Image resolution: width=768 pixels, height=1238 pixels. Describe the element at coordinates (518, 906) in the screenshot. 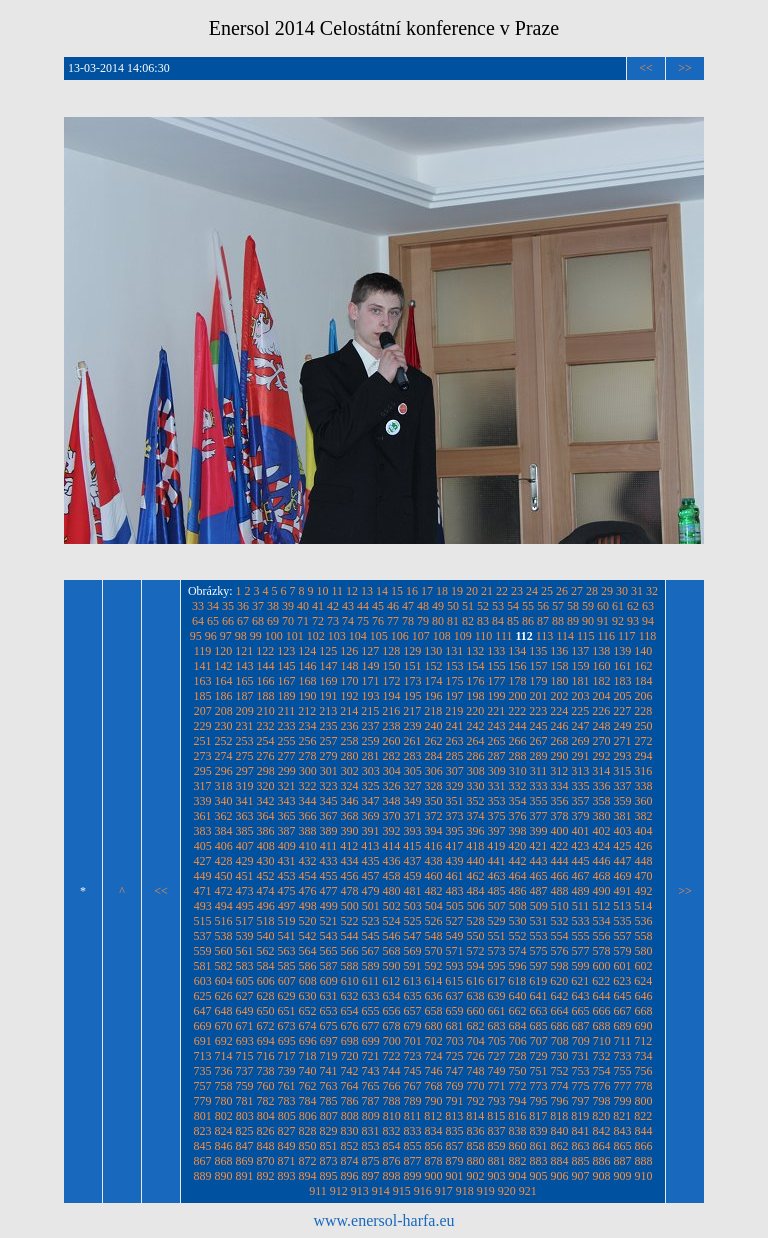

I see `508` at that location.